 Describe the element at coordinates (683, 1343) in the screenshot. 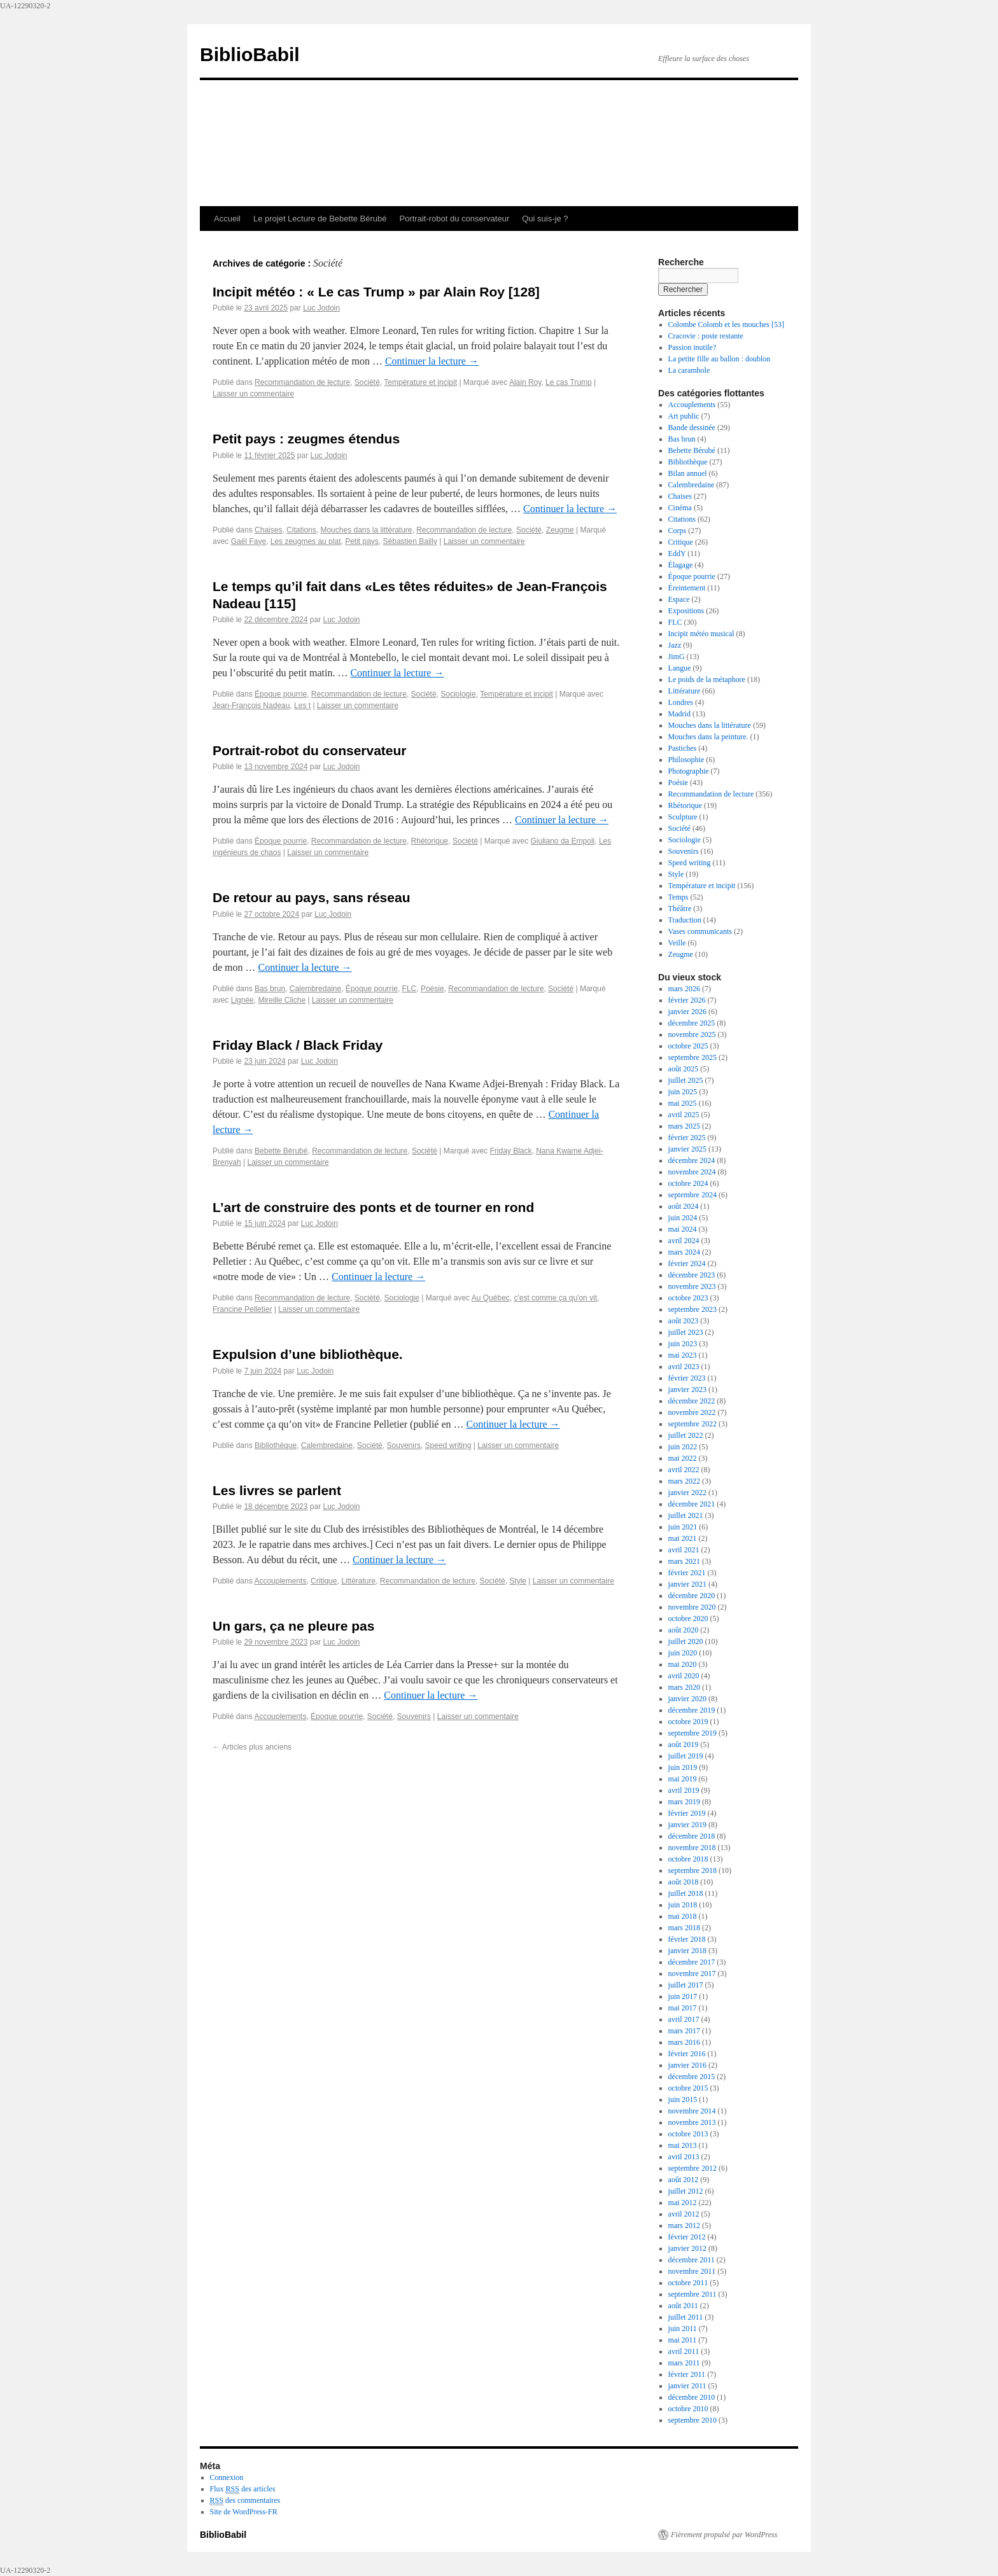

I see `juin 2023` at that location.